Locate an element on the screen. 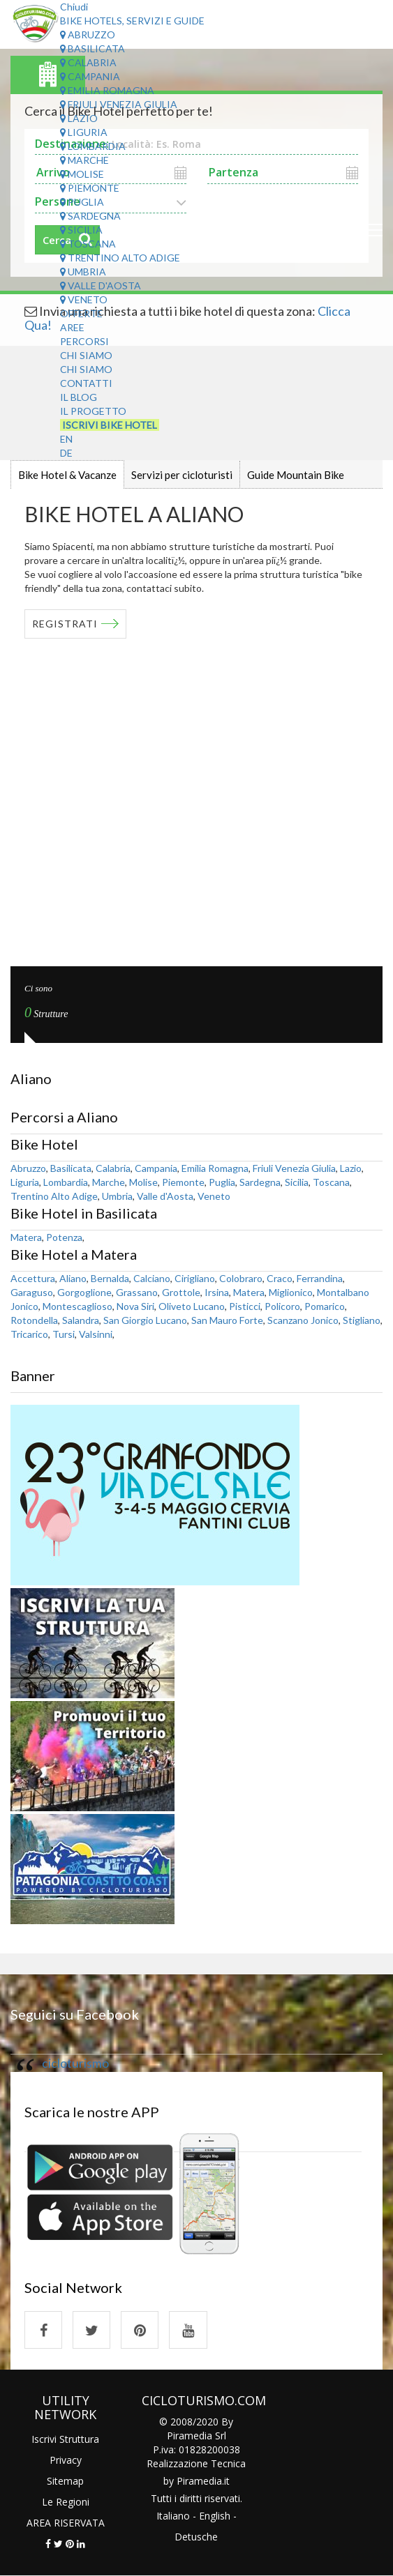 The height and width of the screenshot is (2576, 393). Sardegna is located at coordinates (90, 216).